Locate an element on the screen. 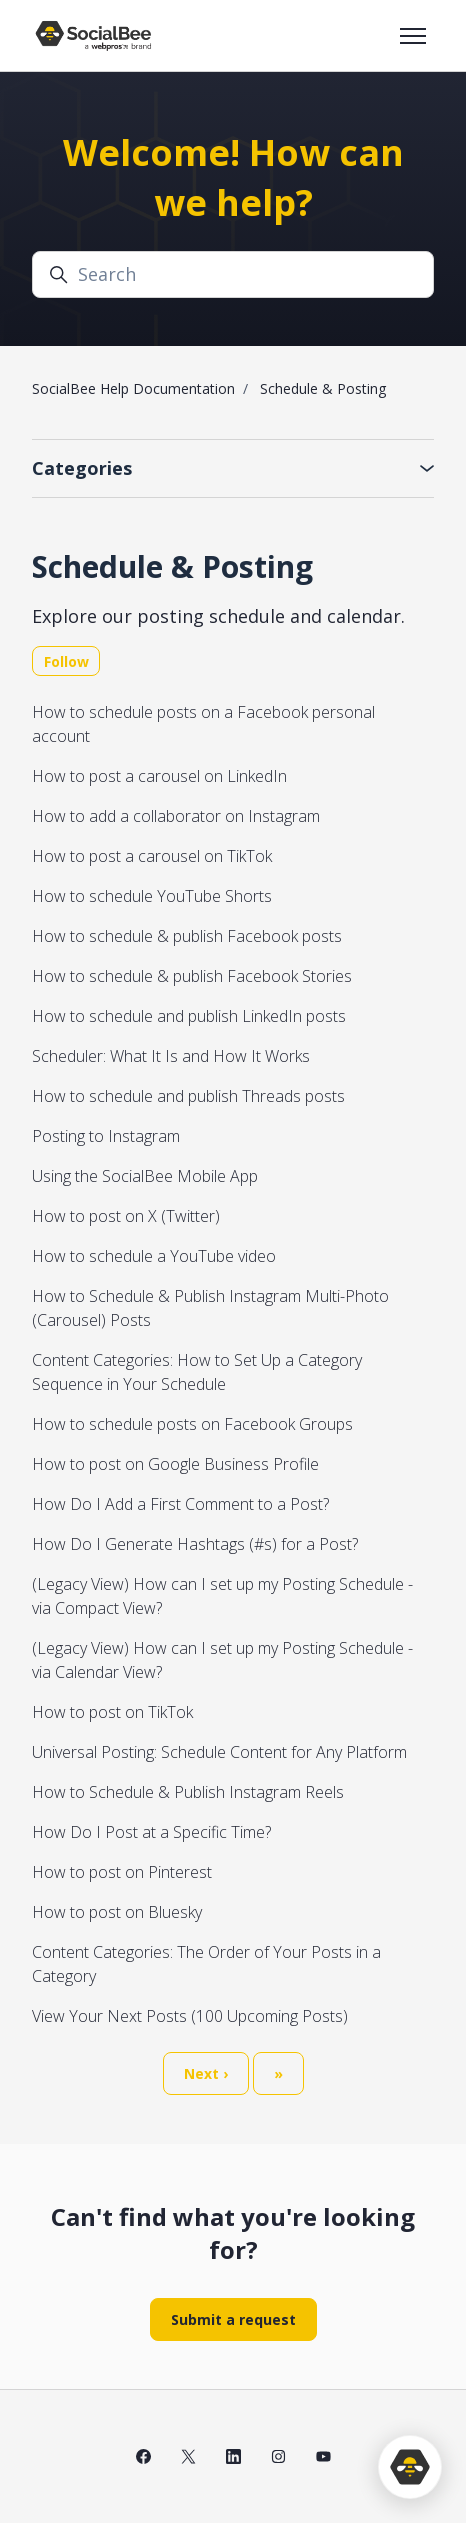  Content Categories: The Order of Your Posts in a Category is located at coordinates (206, 1964).